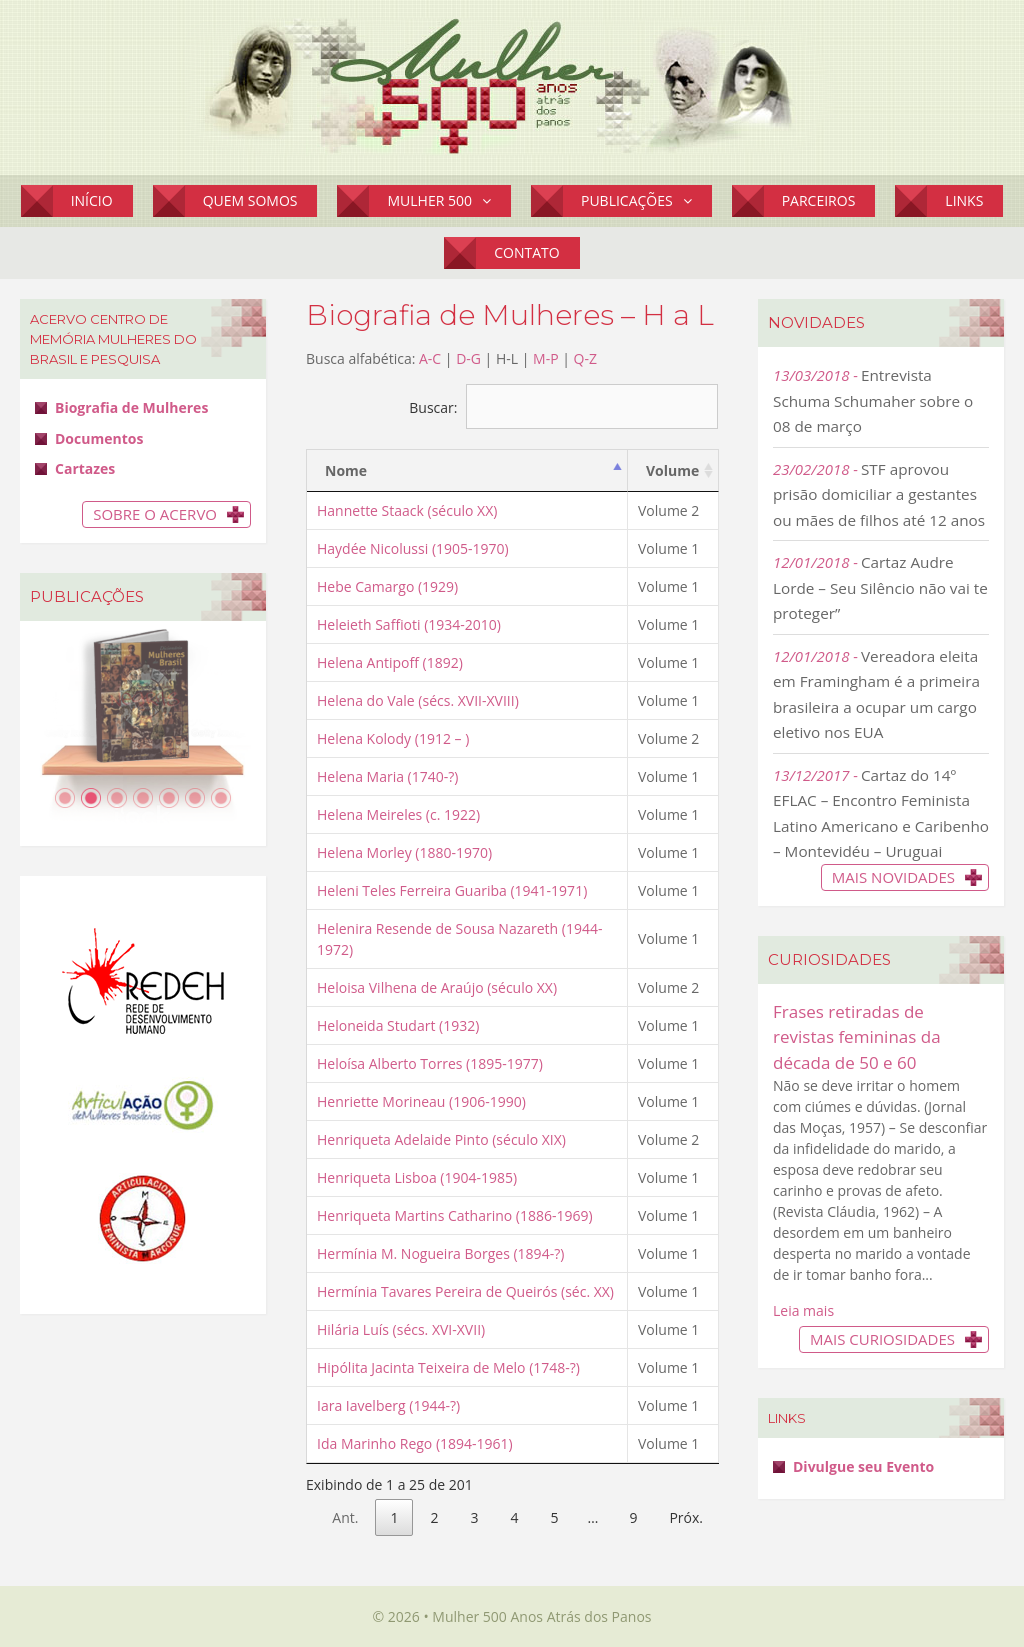  What do you see at coordinates (803, 1310) in the screenshot?
I see `Leia mais` at bounding box center [803, 1310].